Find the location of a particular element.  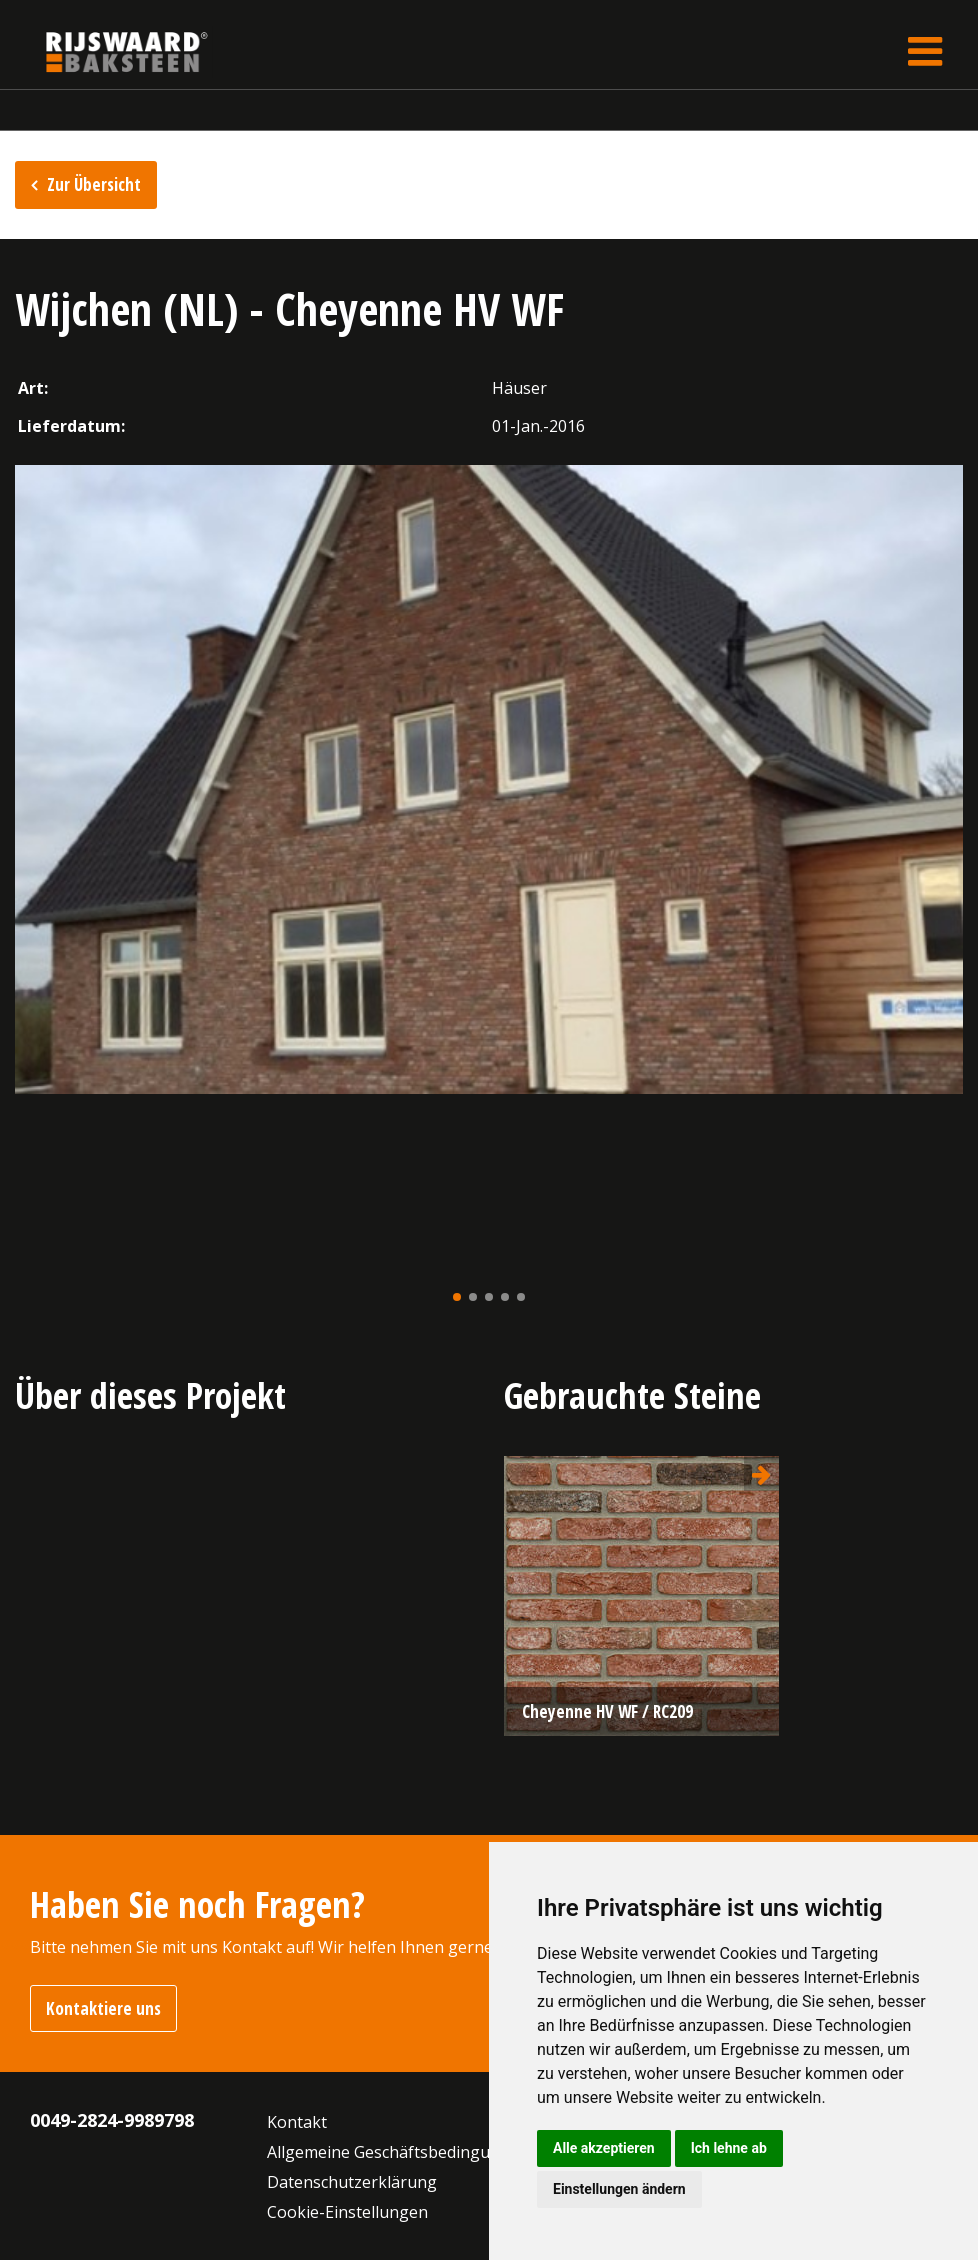

Ich lehne ab [button] is located at coordinates (729, 2148).